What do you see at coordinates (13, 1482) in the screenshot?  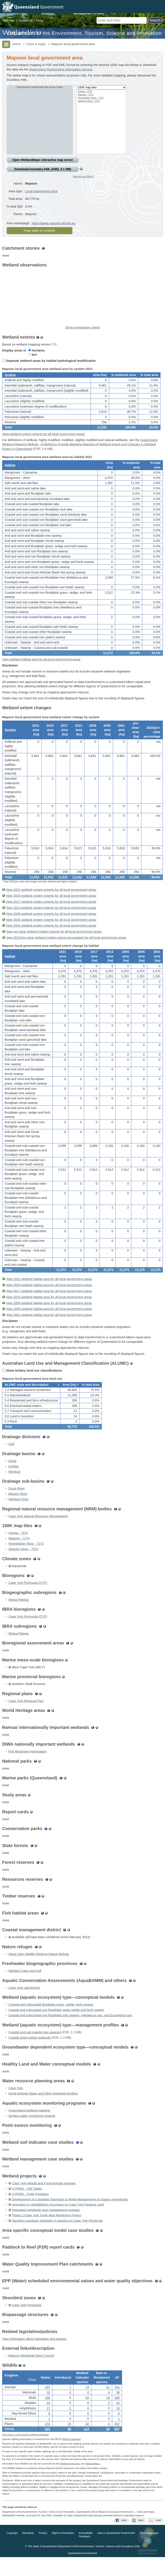 I see `Embley` at bounding box center [13, 1482].